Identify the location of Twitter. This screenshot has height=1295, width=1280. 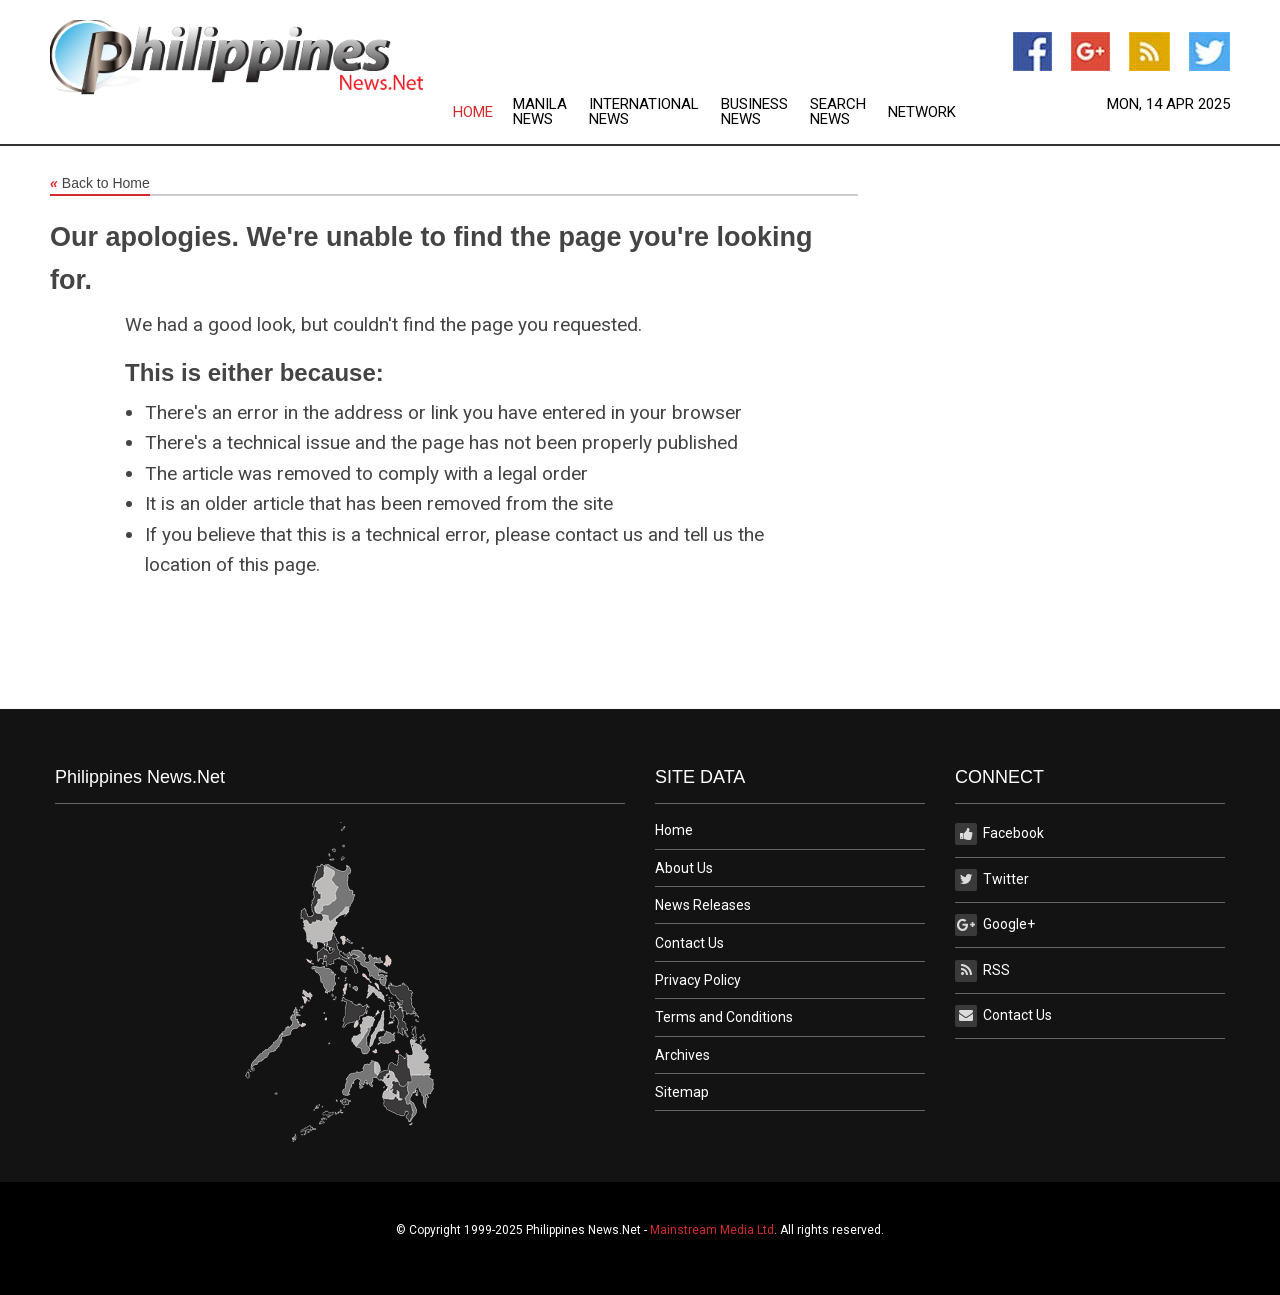
(992, 880).